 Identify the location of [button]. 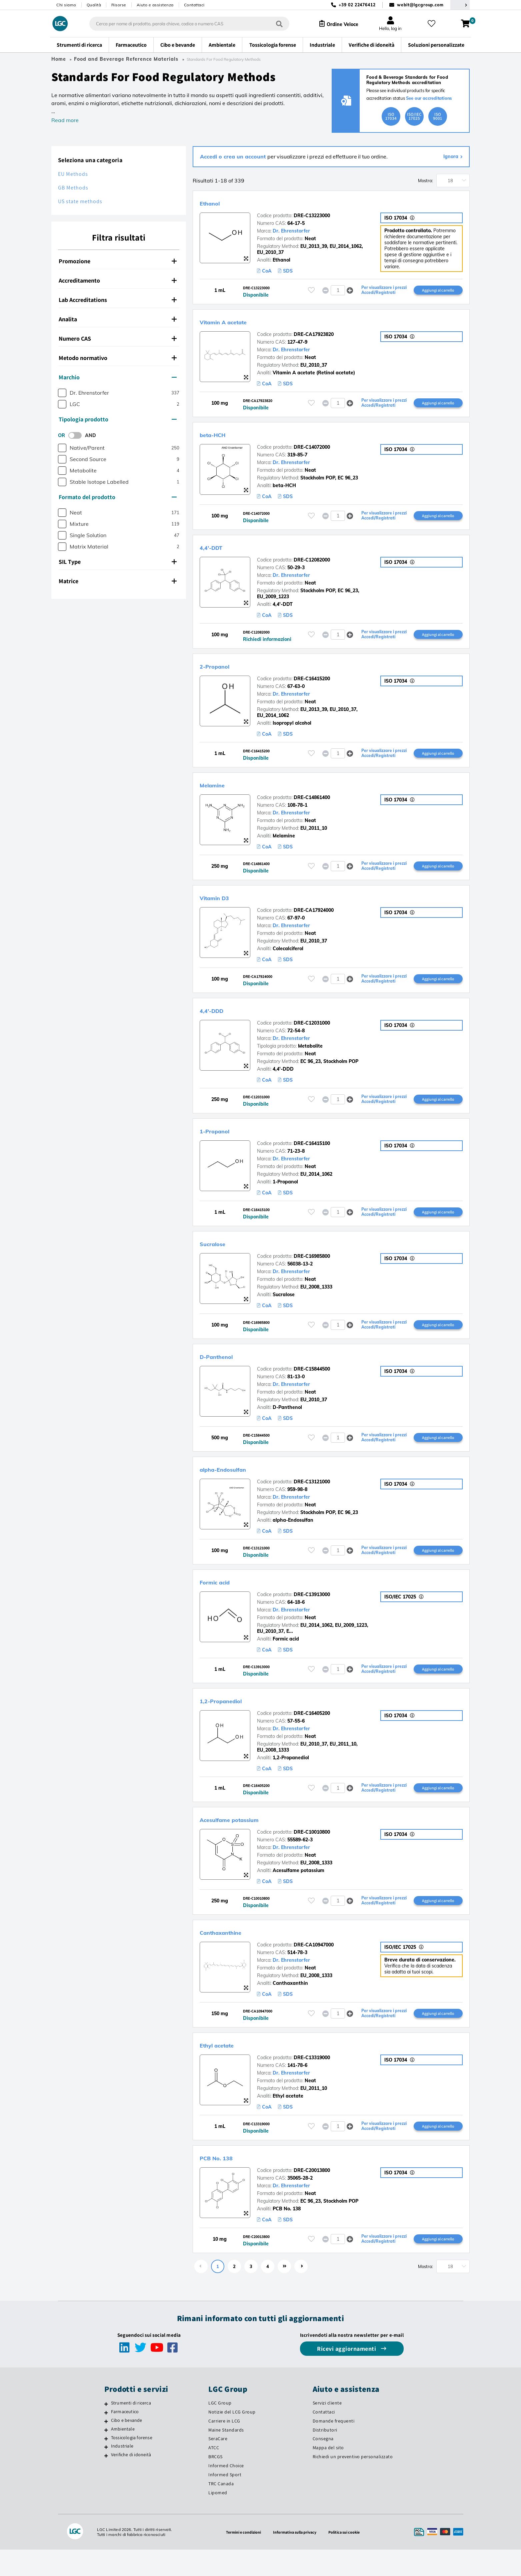
(350, 291).